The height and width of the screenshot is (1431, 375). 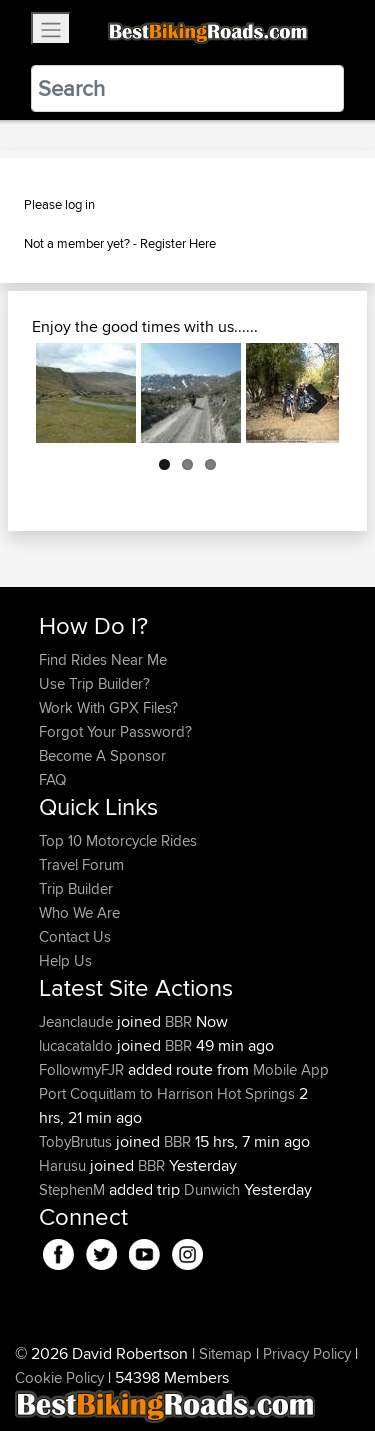 I want to click on Work With GPX Files?, so click(x=108, y=707).